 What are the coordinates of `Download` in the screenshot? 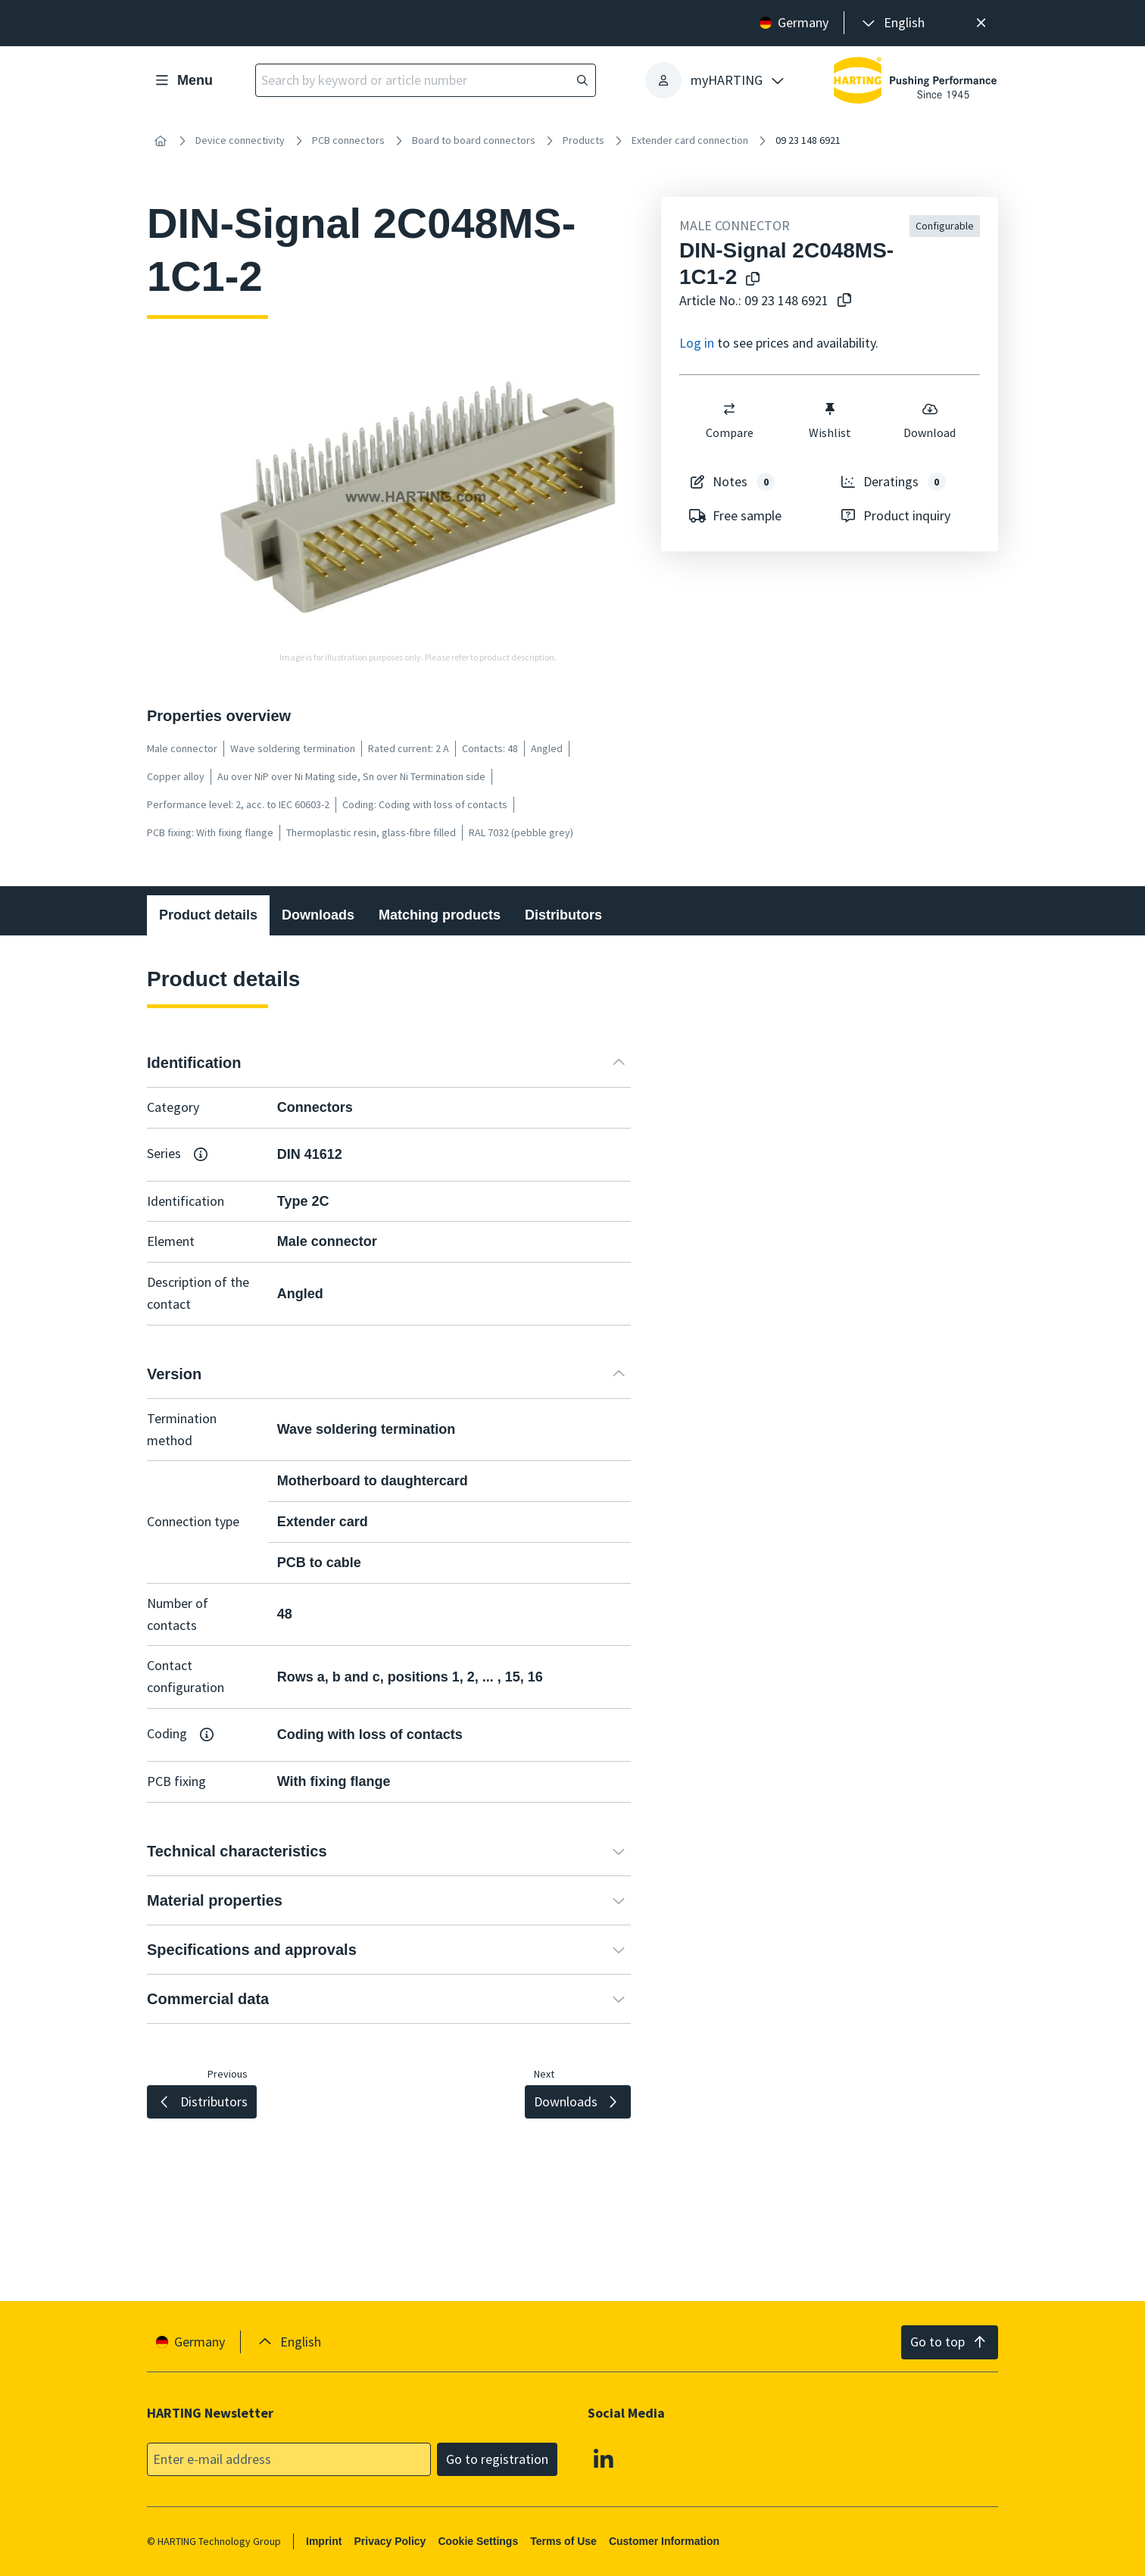 It's located at (929, 420).